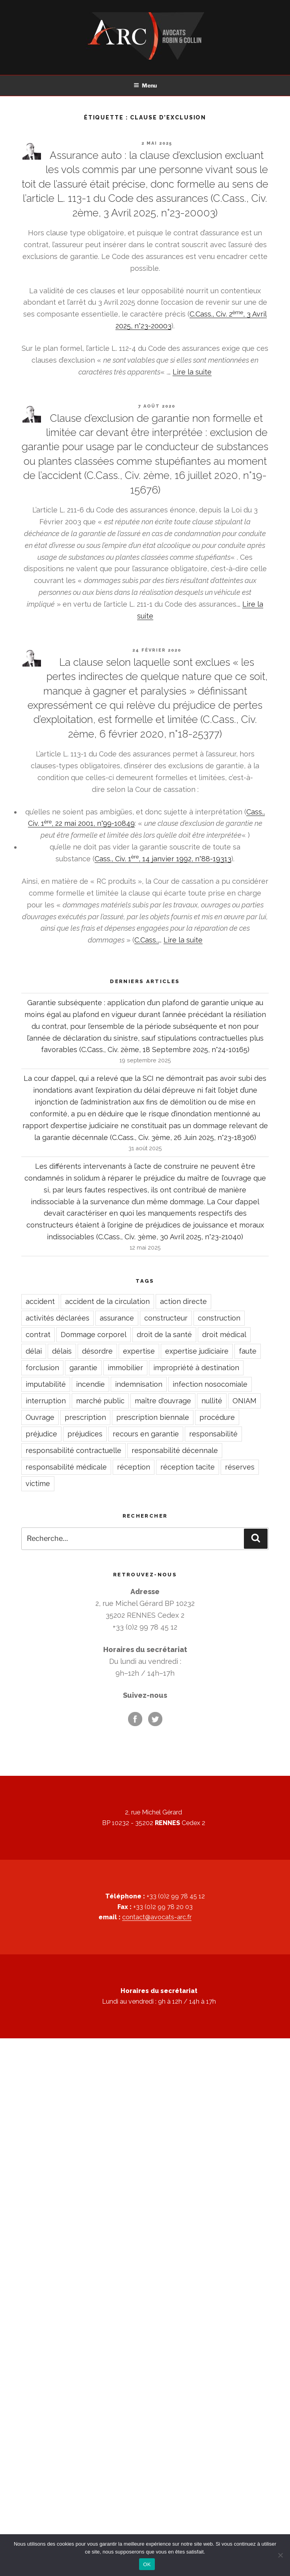  I want to click on maître d'ouvrage, so click(163, 1401).